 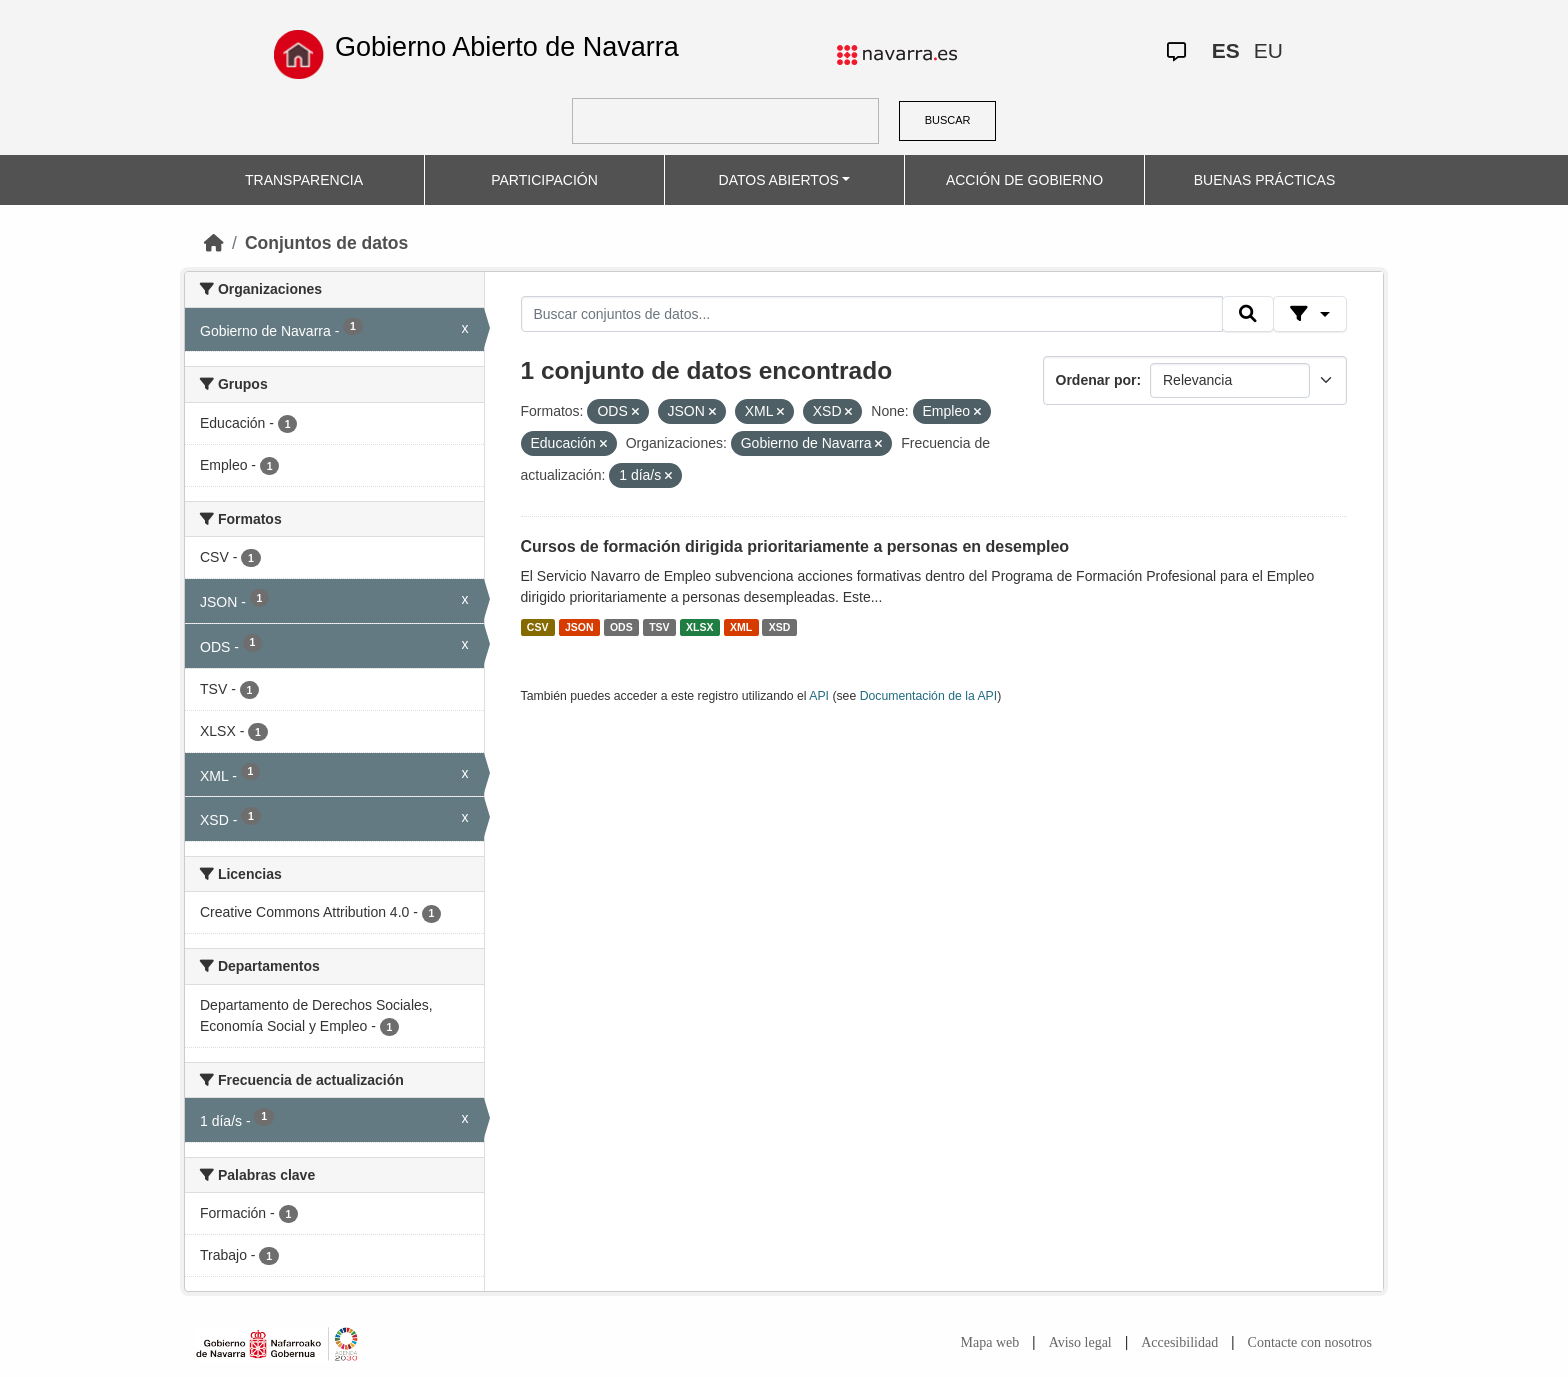 I want to click on Gobierno Abierto de Navarra, so click(x=507, y=47).